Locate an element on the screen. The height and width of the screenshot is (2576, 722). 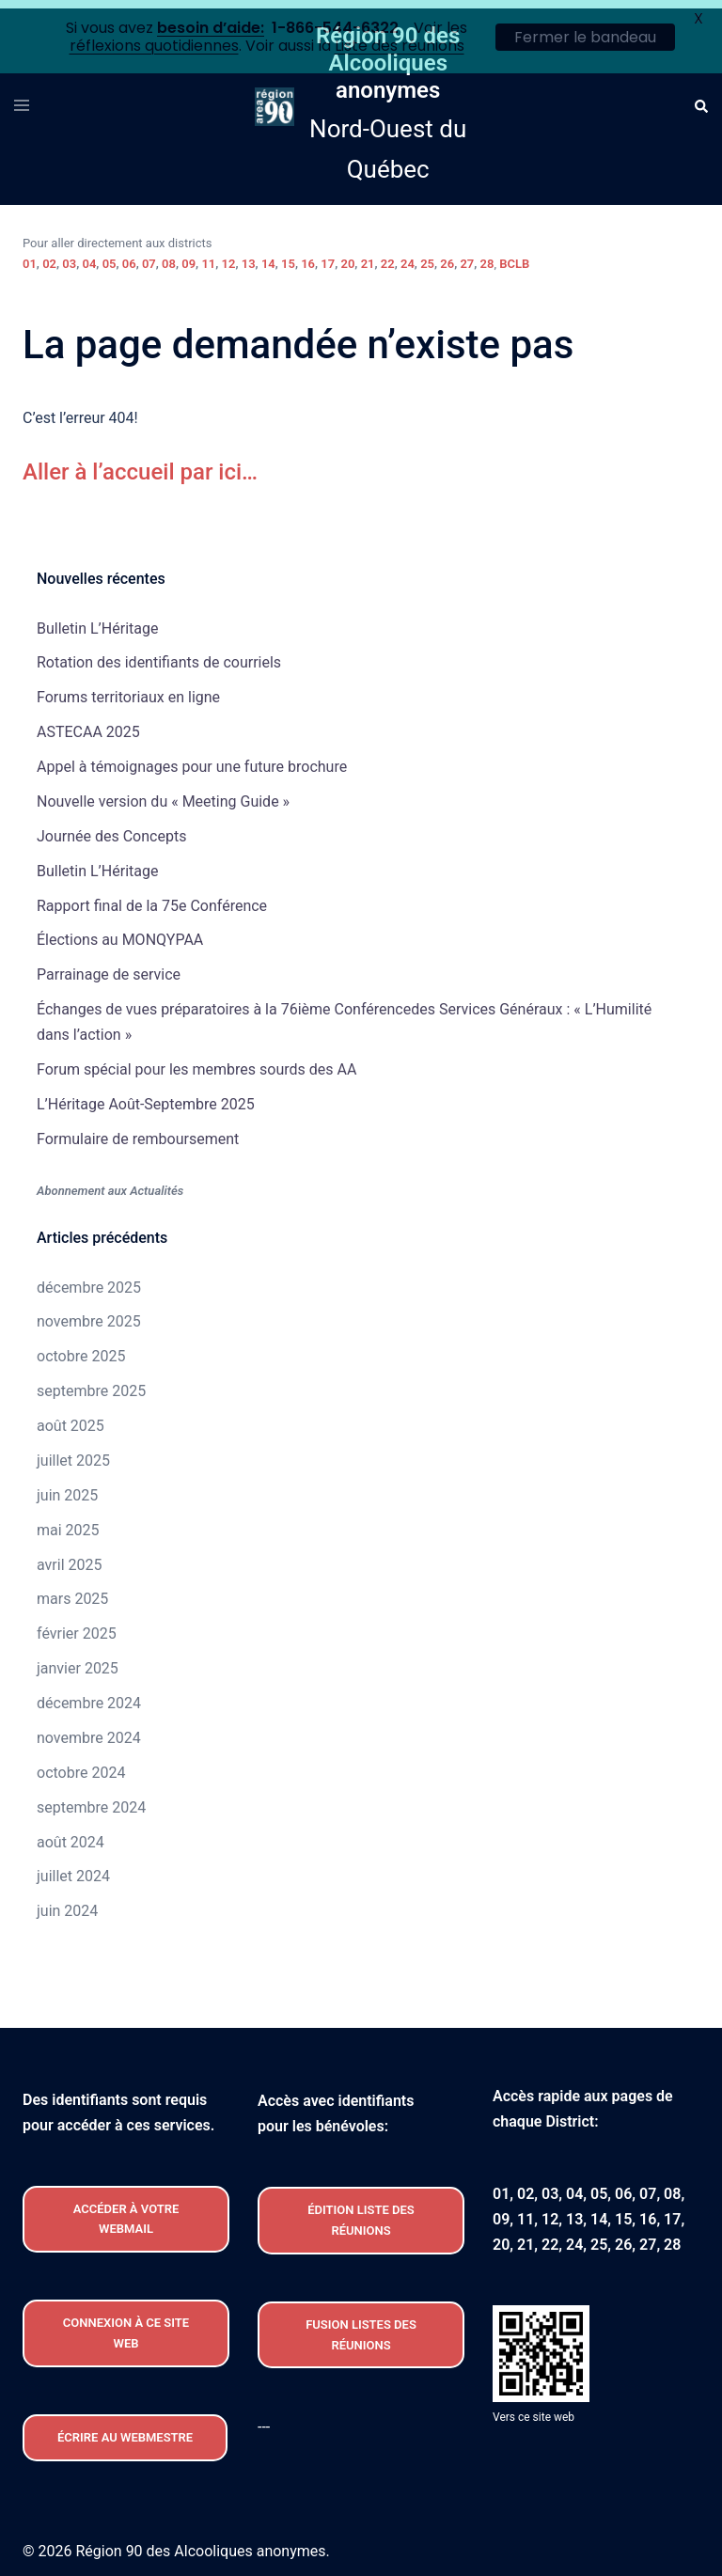
05 is located at coordinates (109, 255).